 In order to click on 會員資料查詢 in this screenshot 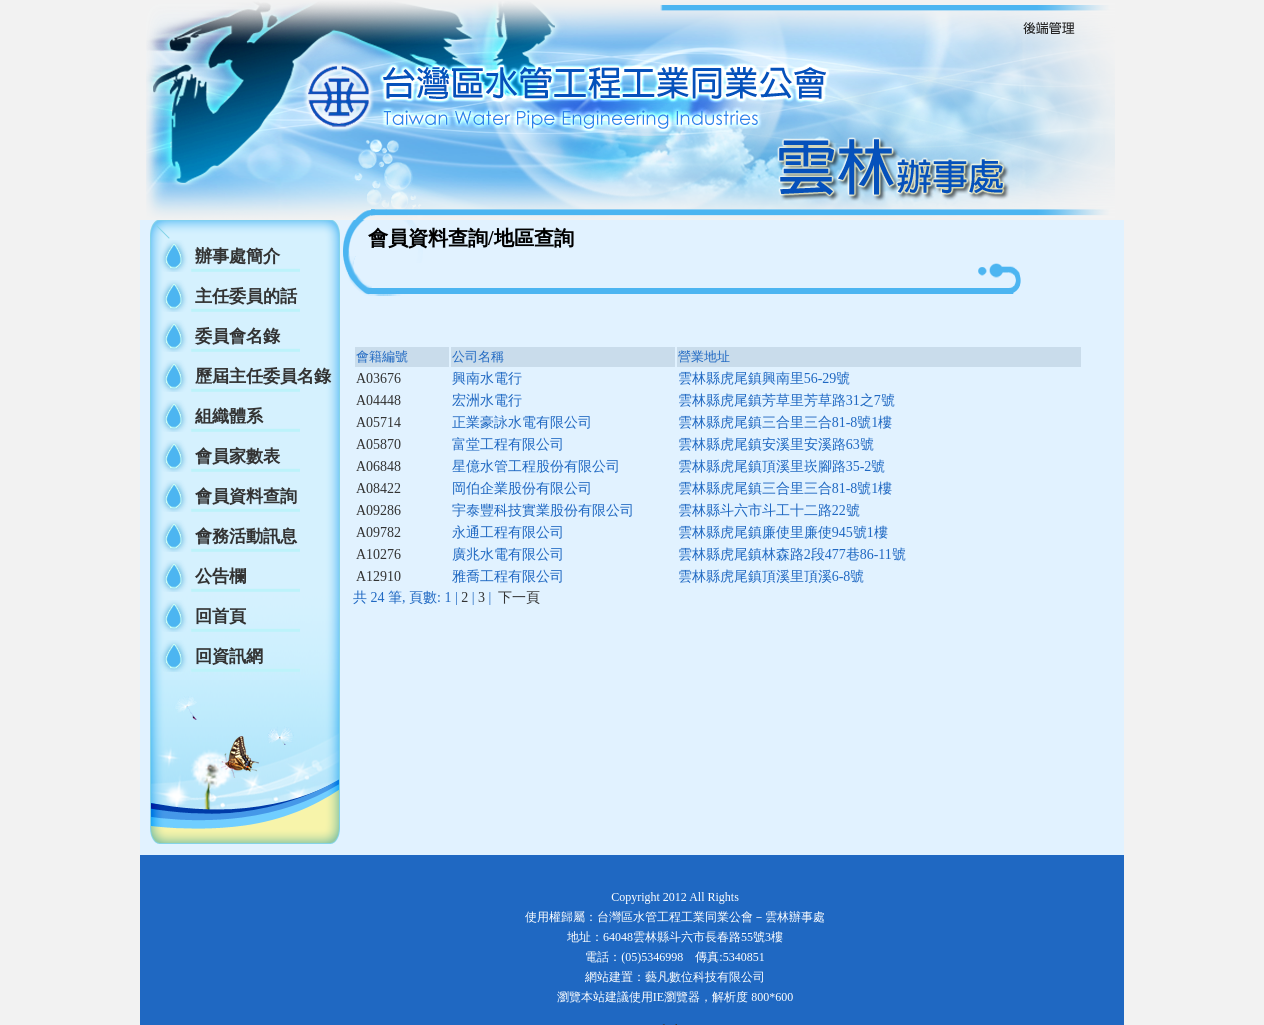, I will do `click(246, 496)`.